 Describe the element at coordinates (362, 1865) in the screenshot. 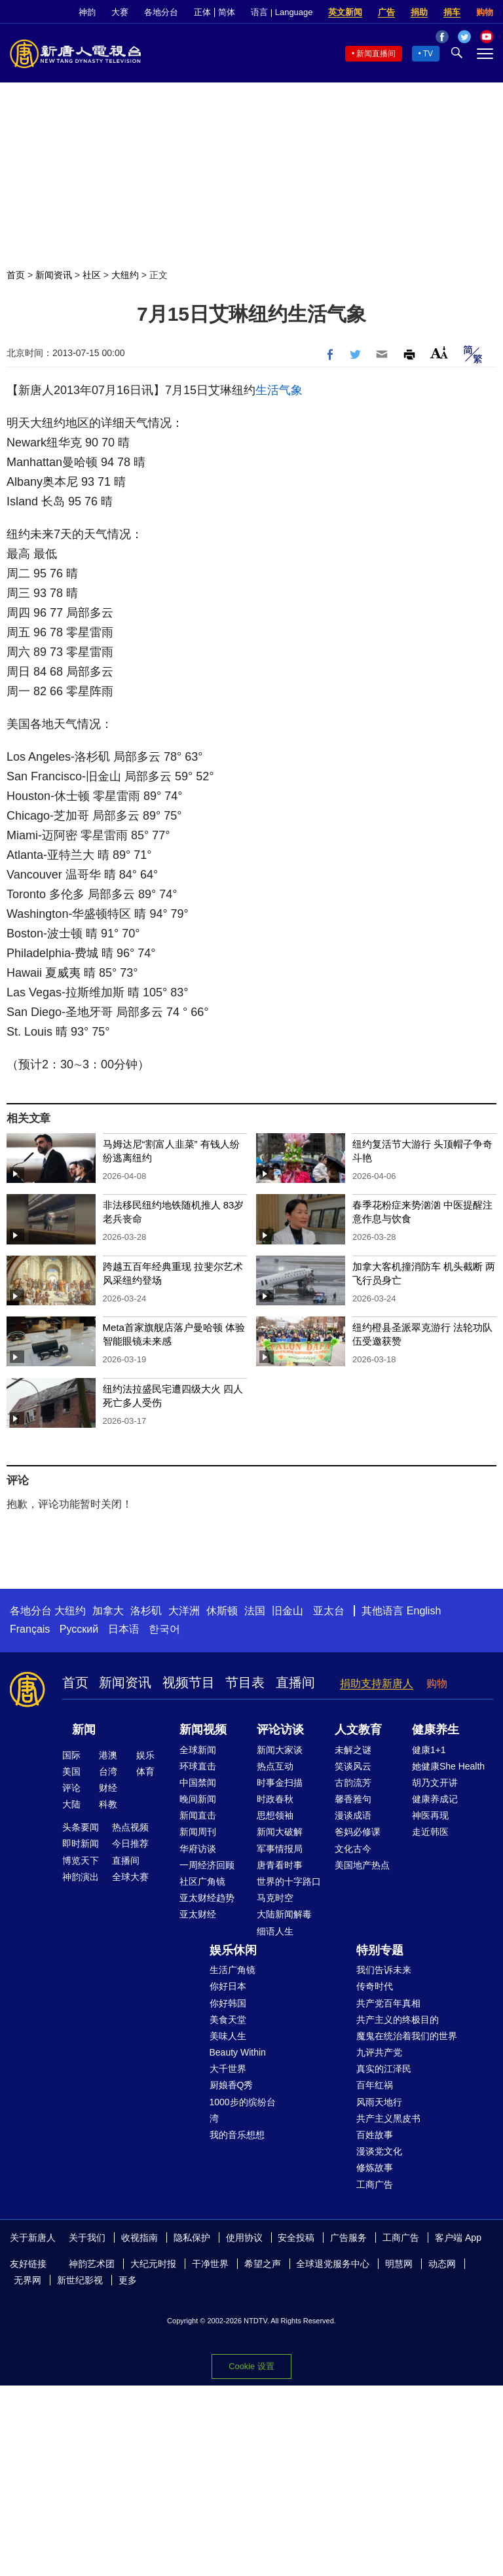

I see `美国地产热点` at that location.